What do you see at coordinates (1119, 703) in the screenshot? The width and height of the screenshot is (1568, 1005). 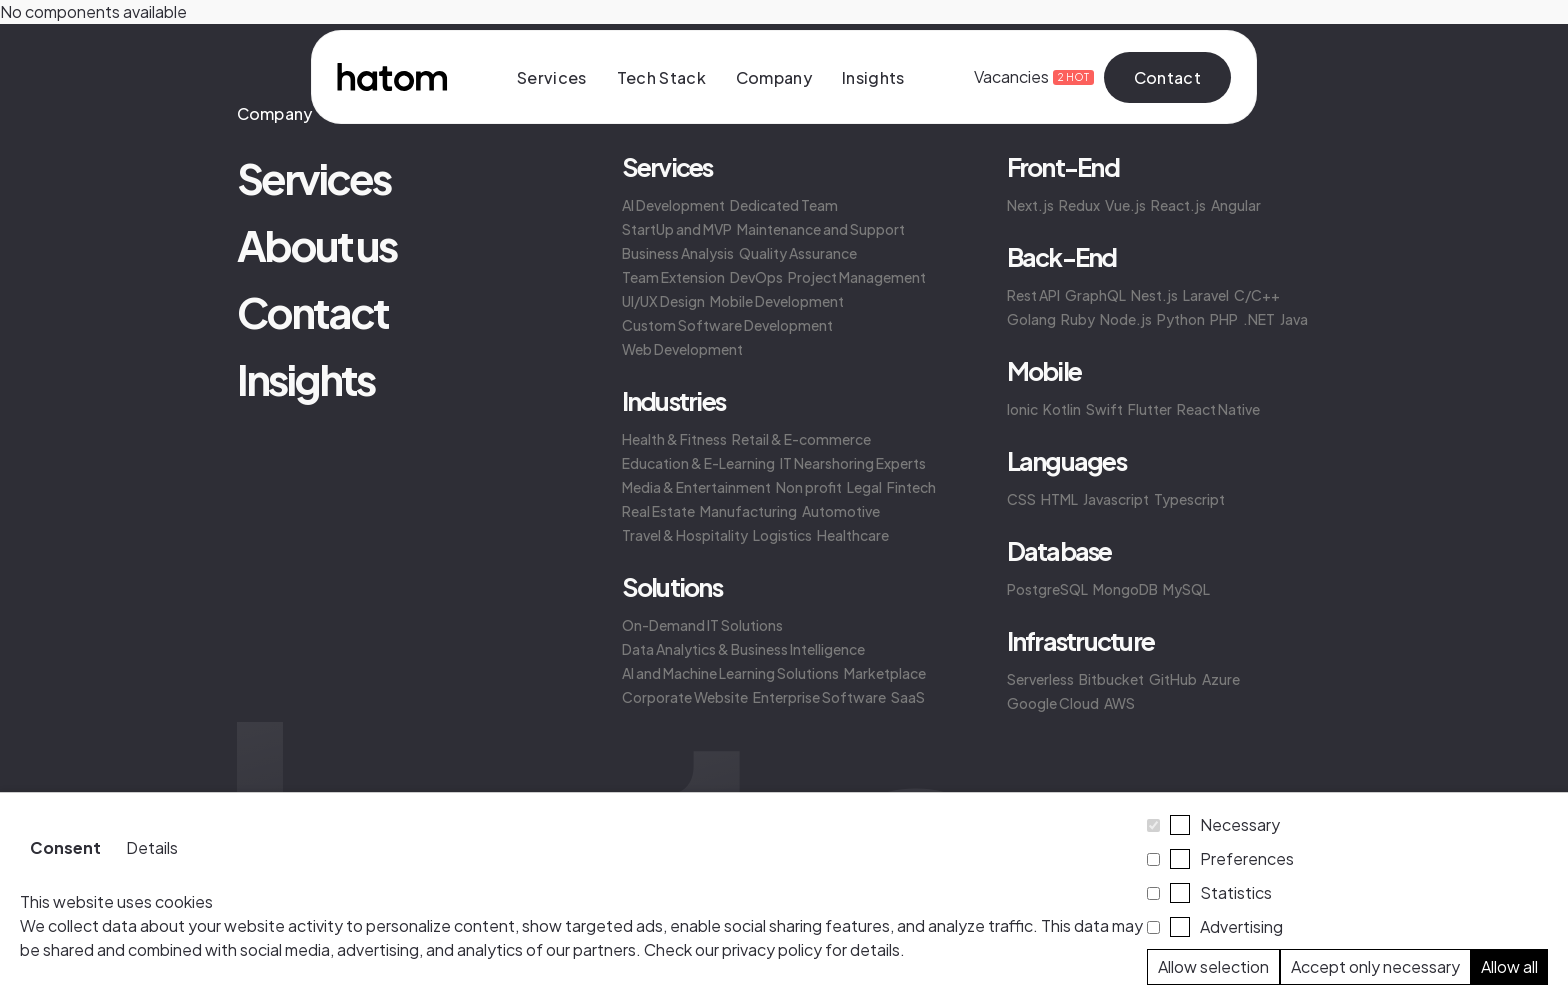 I see `AWS` at bounding box center [1119, 703].